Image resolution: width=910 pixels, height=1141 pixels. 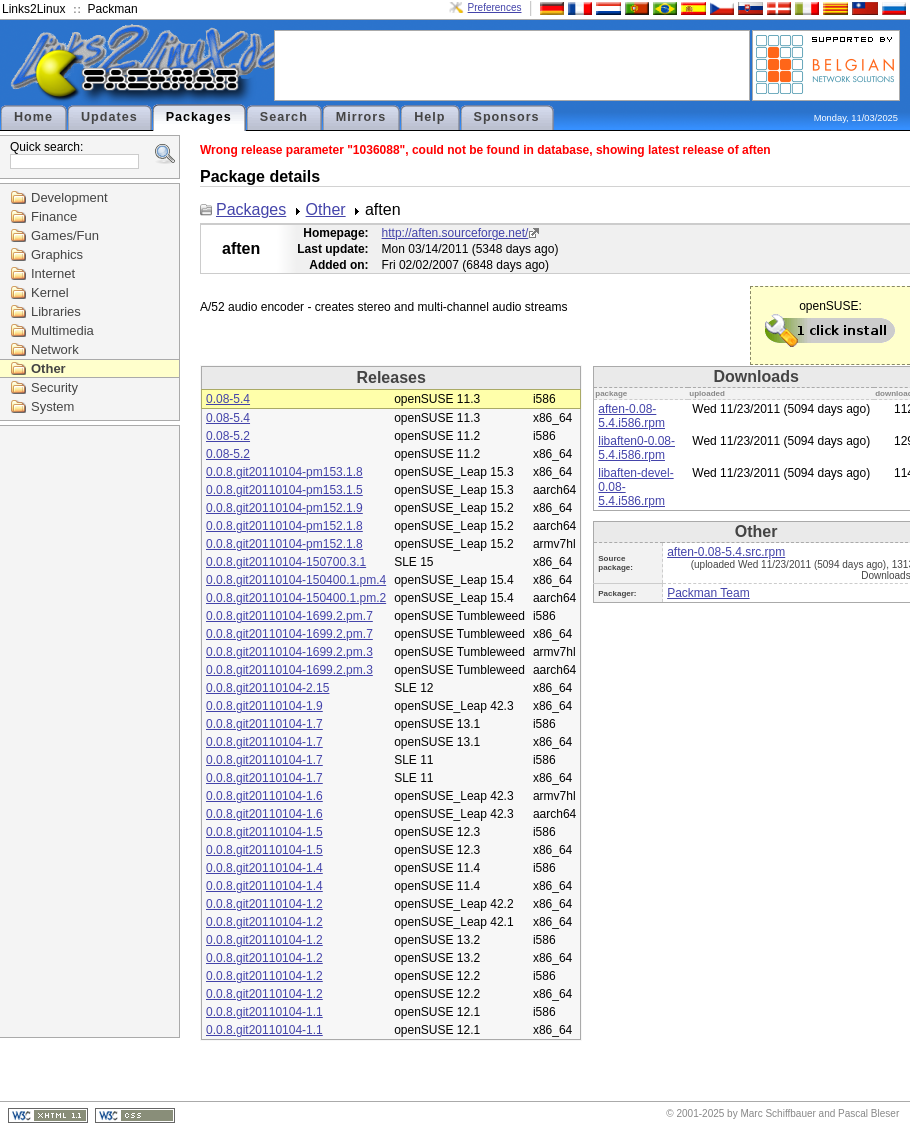 What do you see at coordinates (54, 387) in the screenshot?
I see `Security` at bounding box center [54, 387].